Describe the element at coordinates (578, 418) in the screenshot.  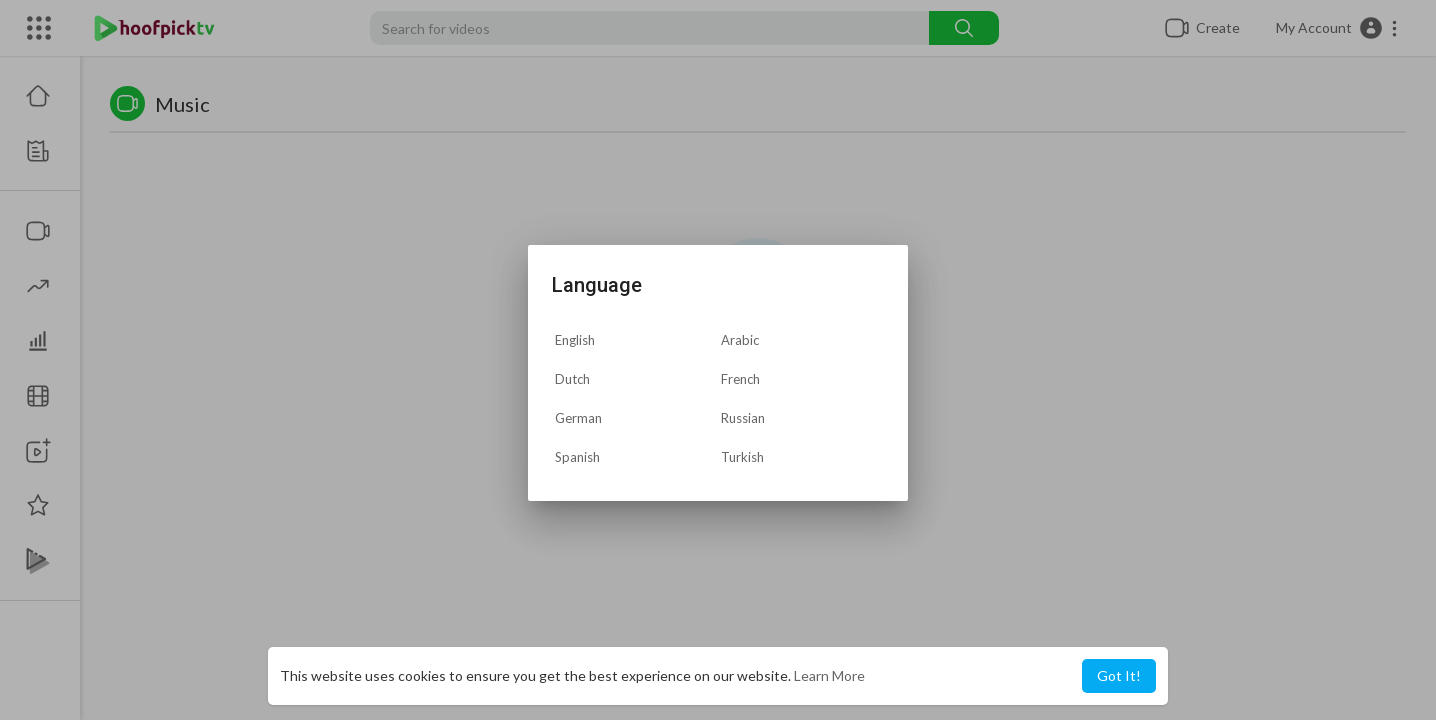
I see `German` at that location.